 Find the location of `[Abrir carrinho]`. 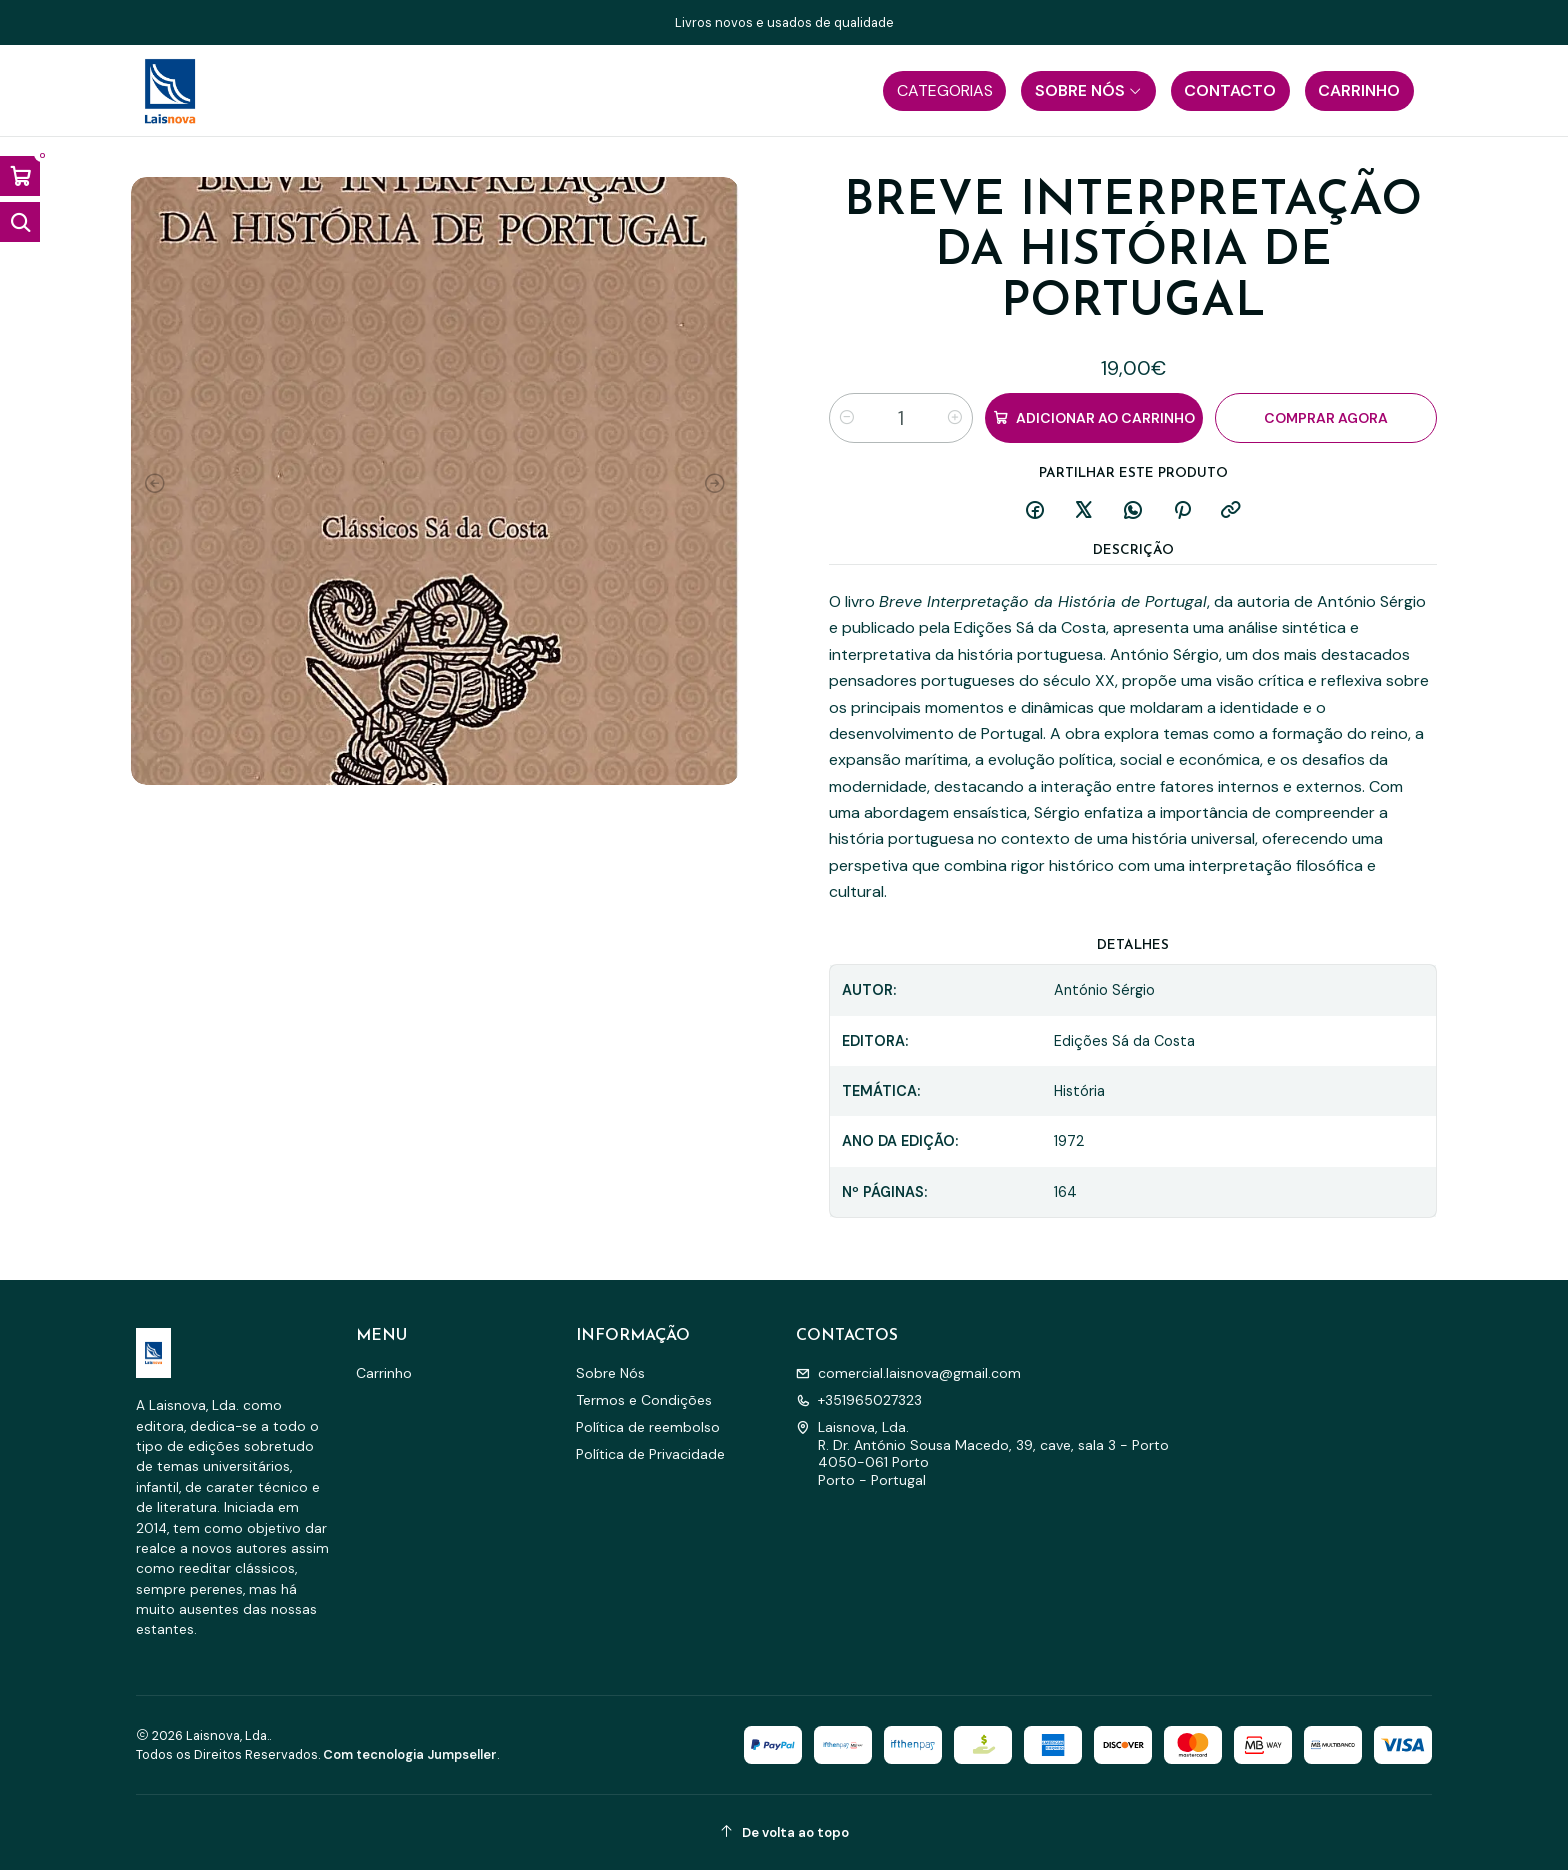

[Abrir carrinho] is located at coordinates (20, 176).